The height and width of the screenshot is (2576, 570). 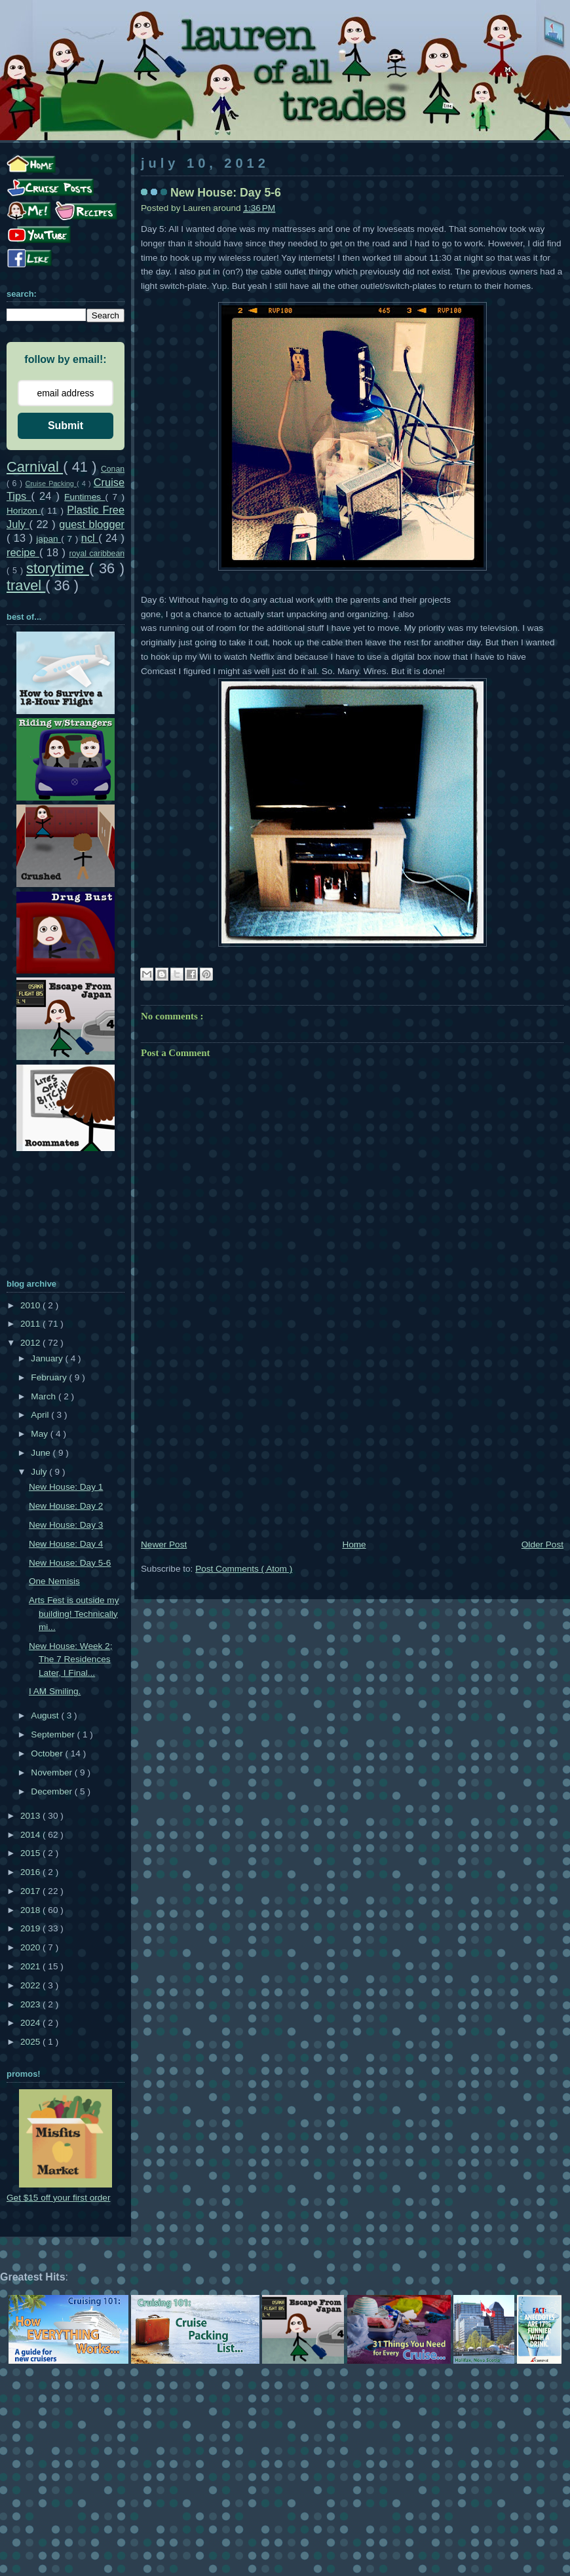 I want to click on 2018, so click(x=31, y=1910).